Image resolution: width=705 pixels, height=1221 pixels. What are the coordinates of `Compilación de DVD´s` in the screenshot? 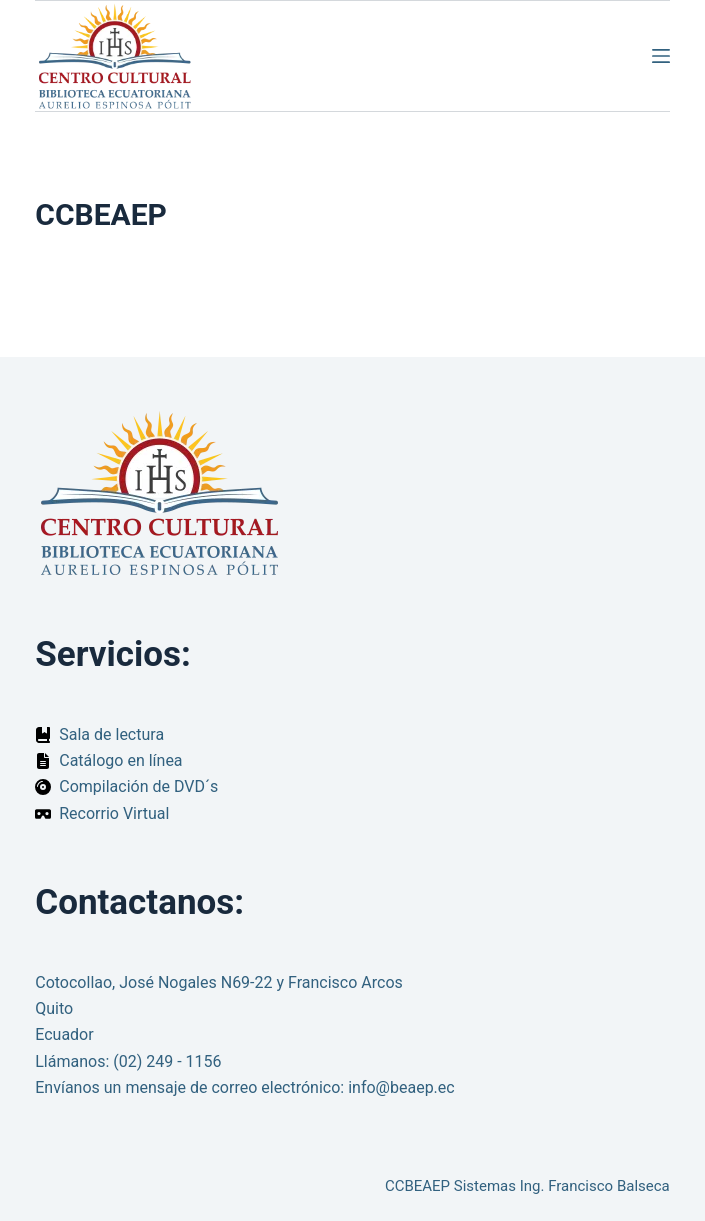 It's located at (138, 786).